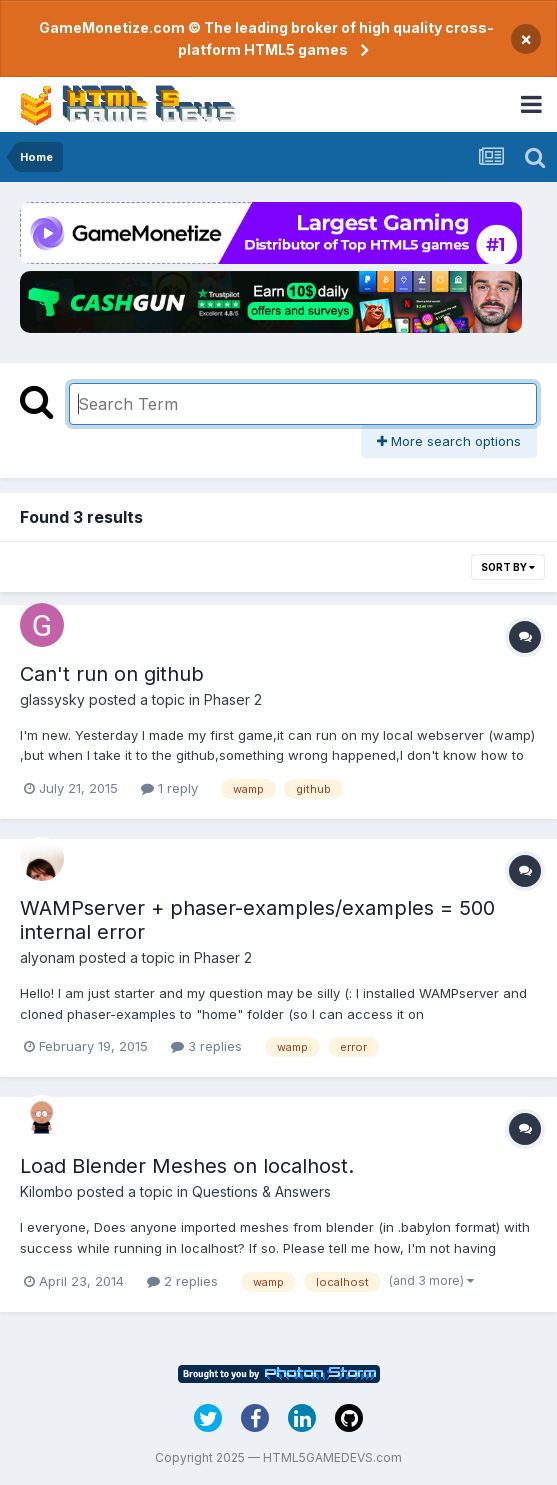 The width and height of the screenshot is (557, 1485). What do you see at coordinates (261, 1191) in the screenshot?
I see `Questions & Answers` at bounding box center [261, 1191].